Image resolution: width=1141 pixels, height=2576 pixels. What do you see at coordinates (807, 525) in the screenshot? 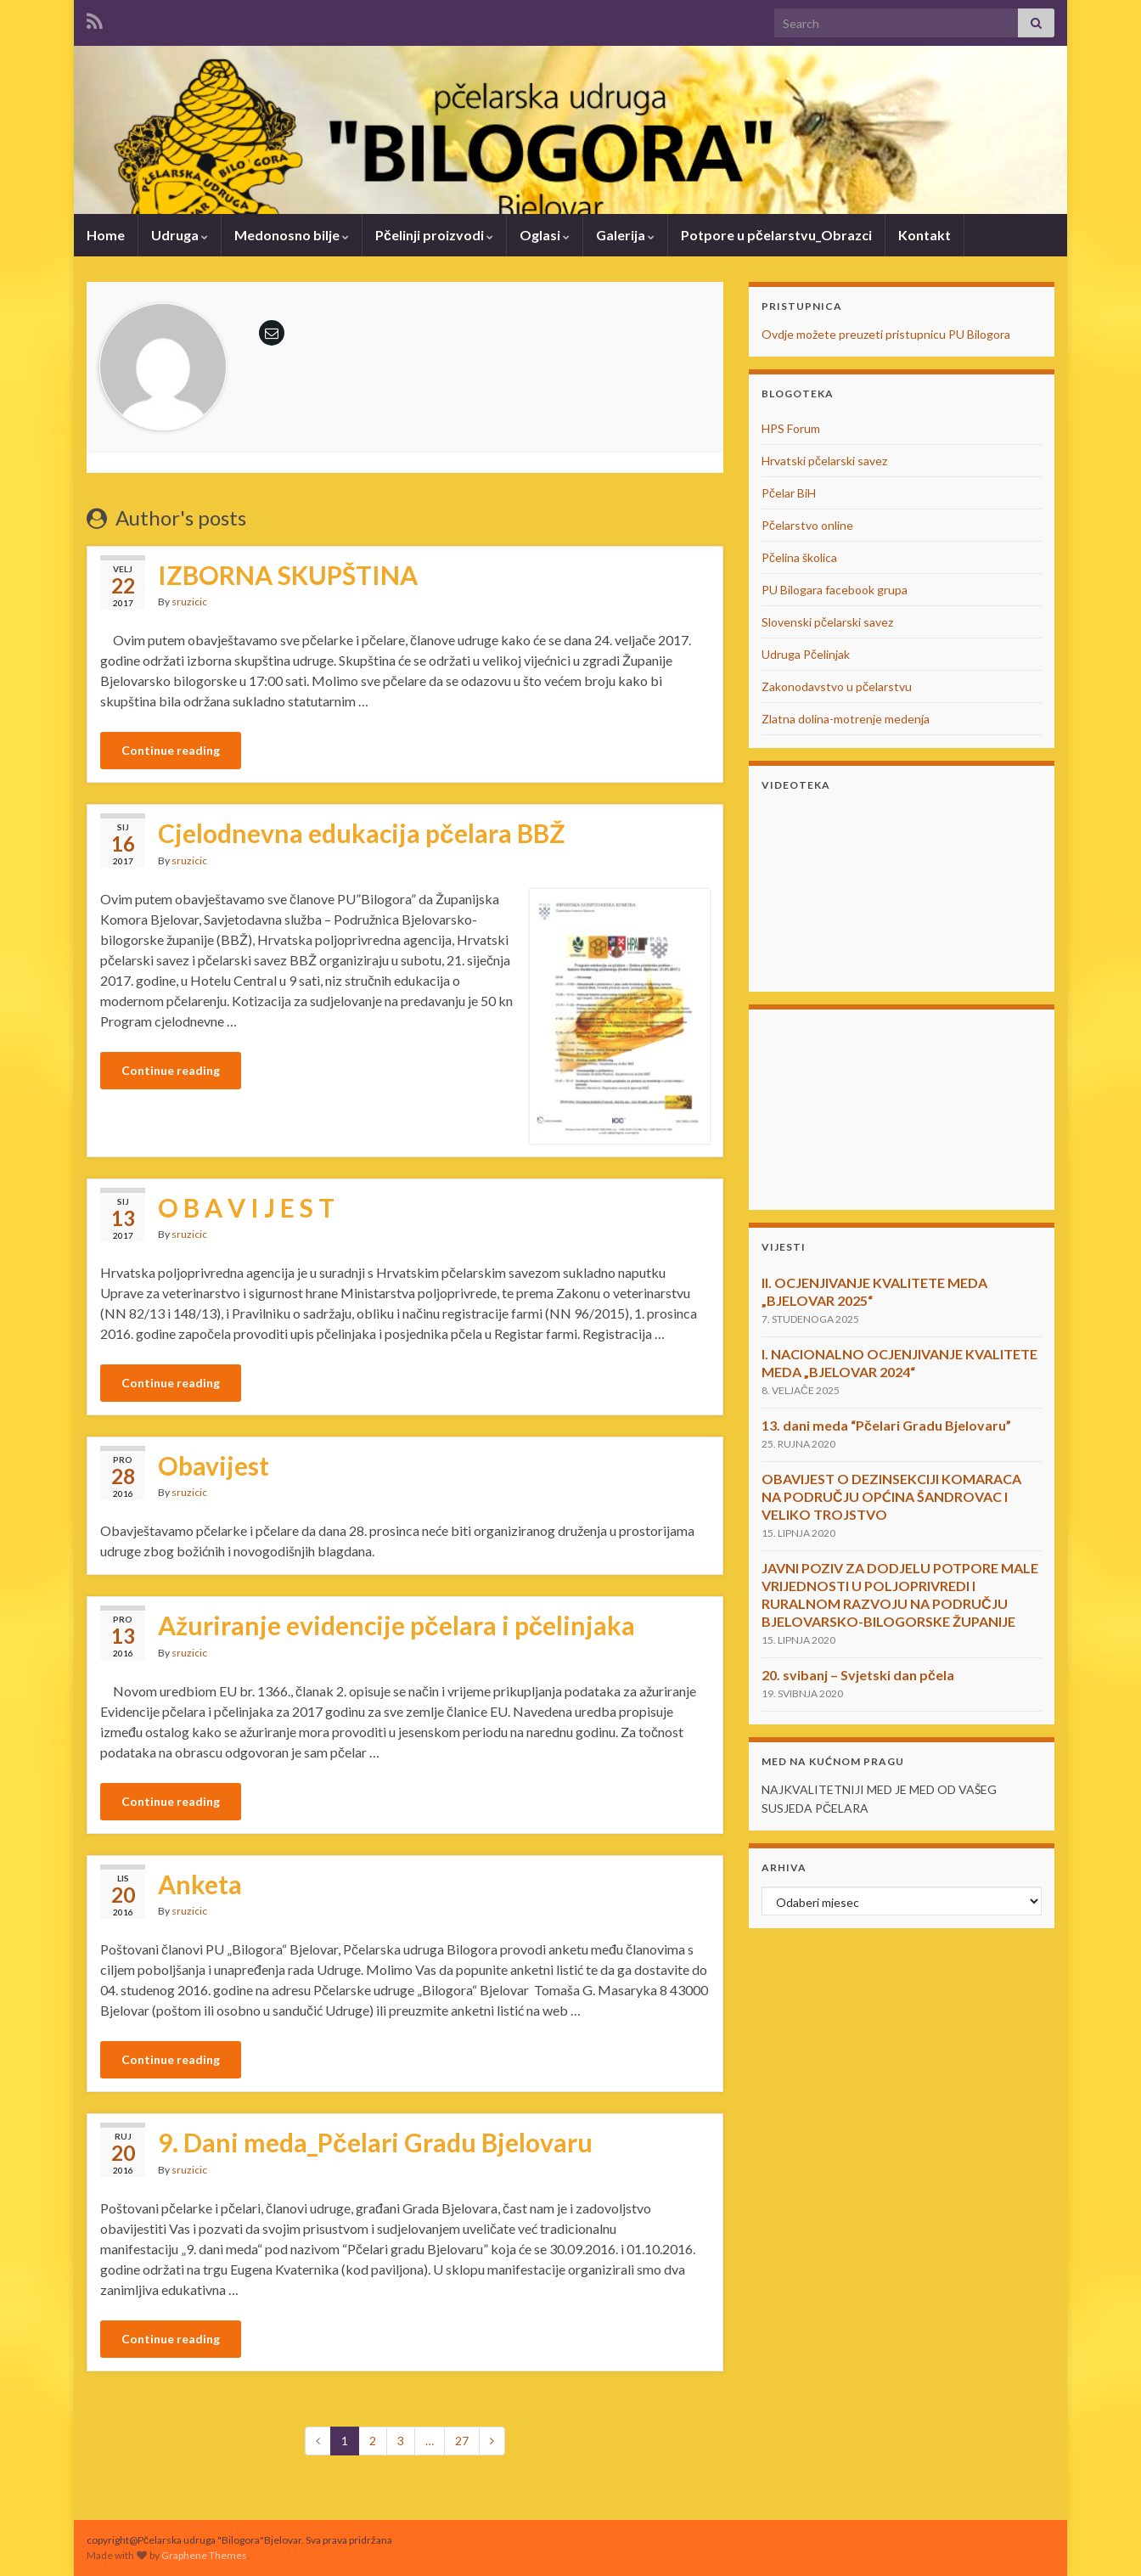
I see `Pčelarstvo online` at bounding box center [807, 525].